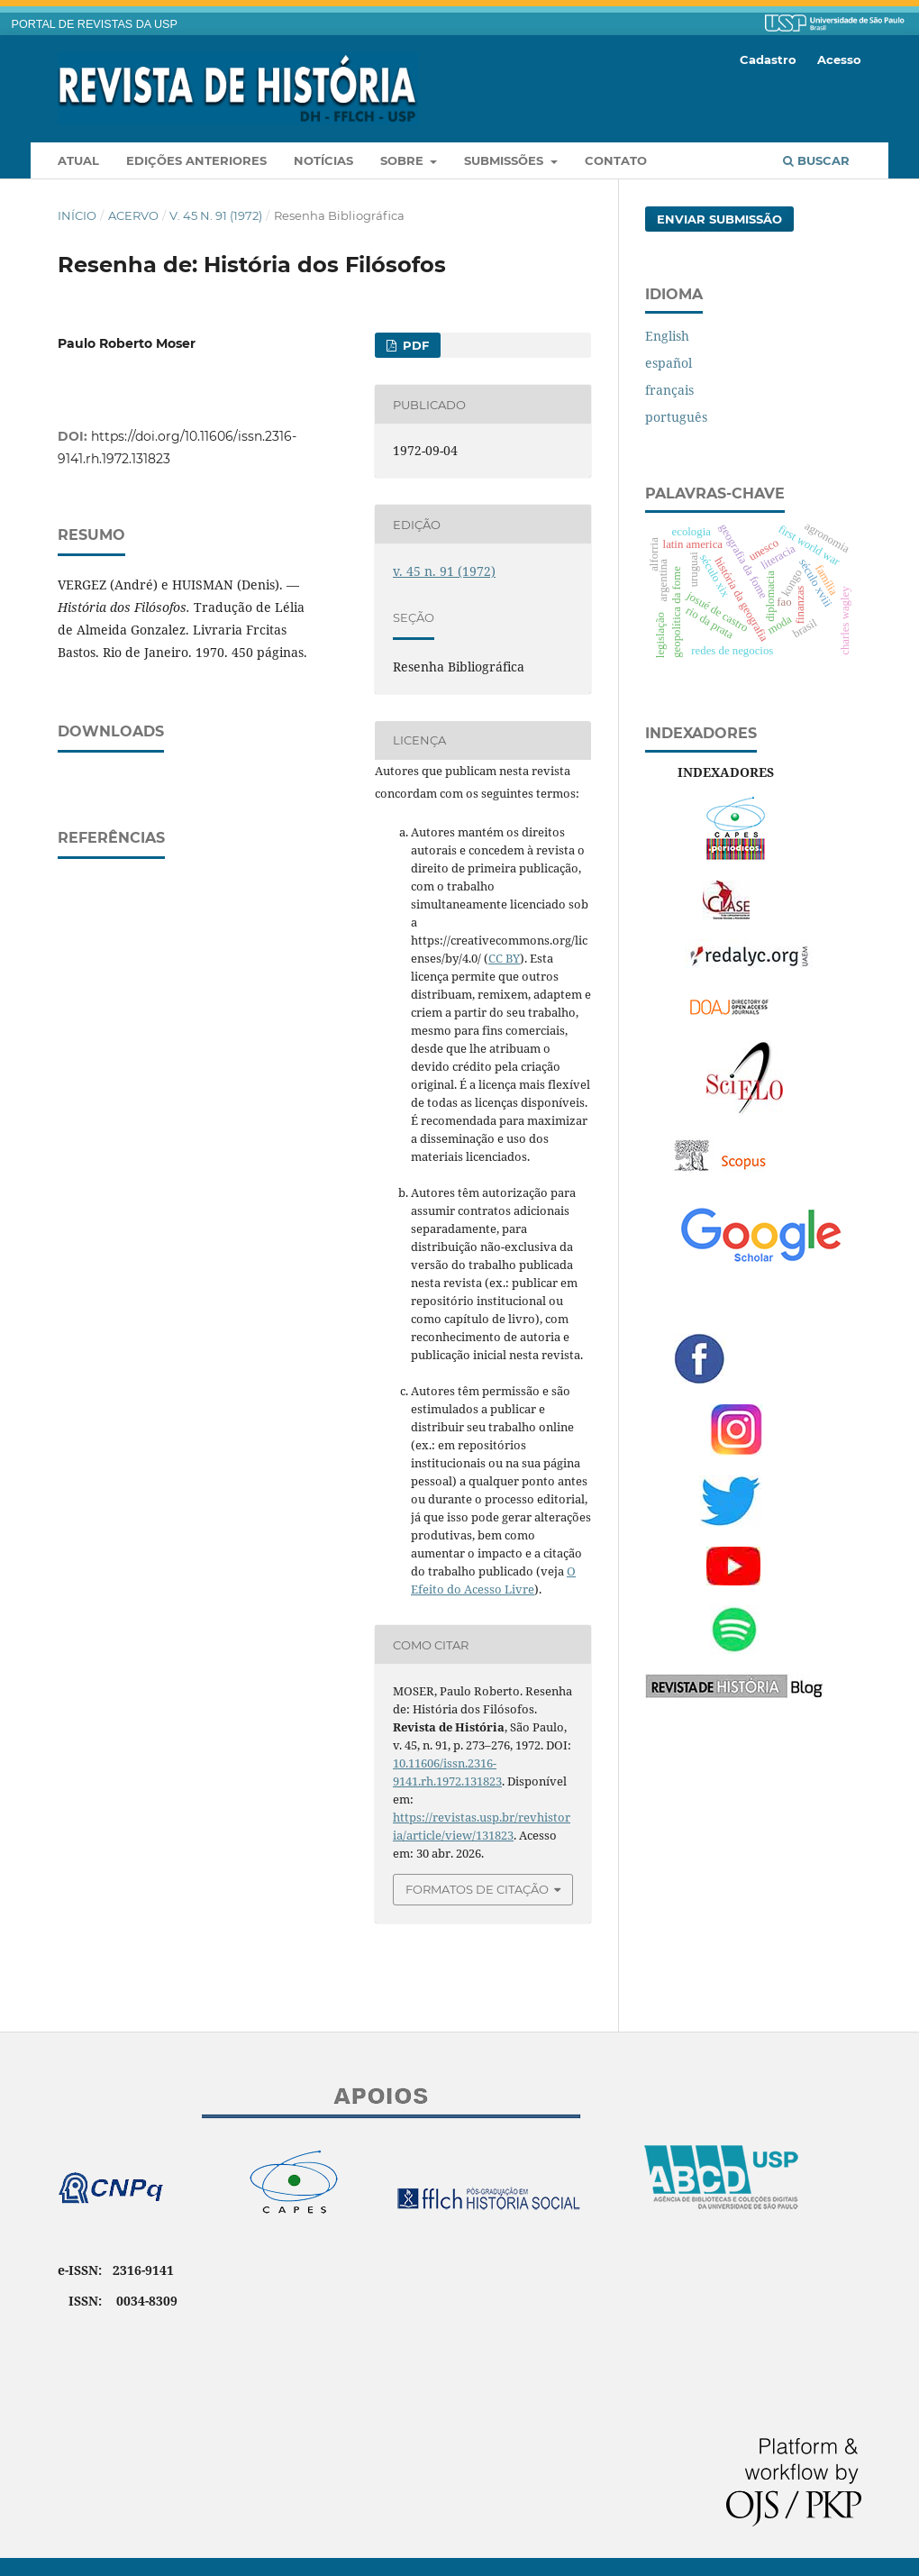 The width and height of the screenshot is (919, 2576). I want to click on Início, so click(77, 215).